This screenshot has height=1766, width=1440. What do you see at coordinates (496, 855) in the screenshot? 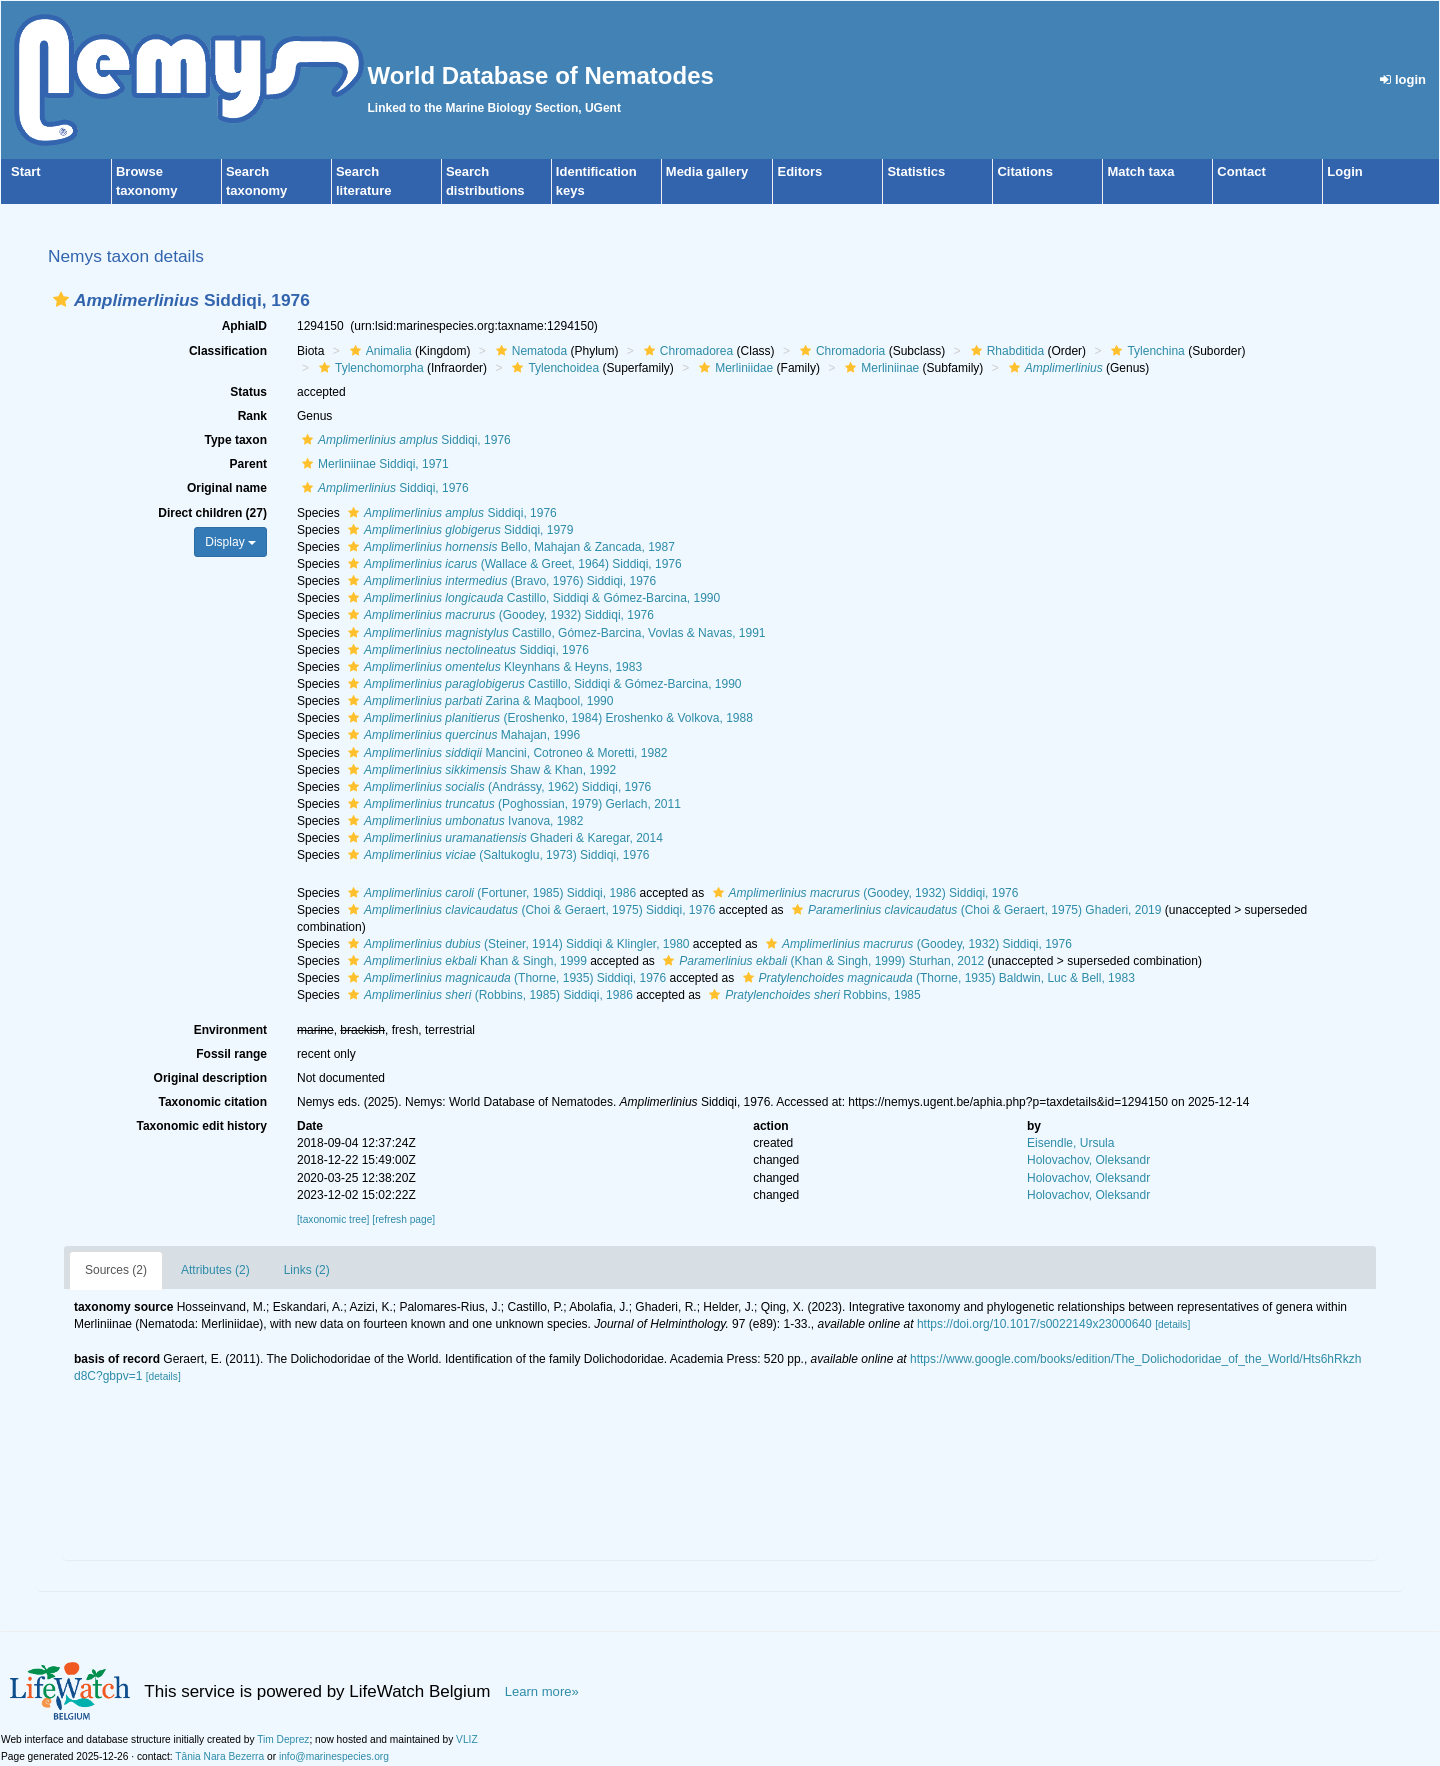
I see `(Saltukoglu, 1973) Siddiqi, 1976` at bounding box center [496, 855].